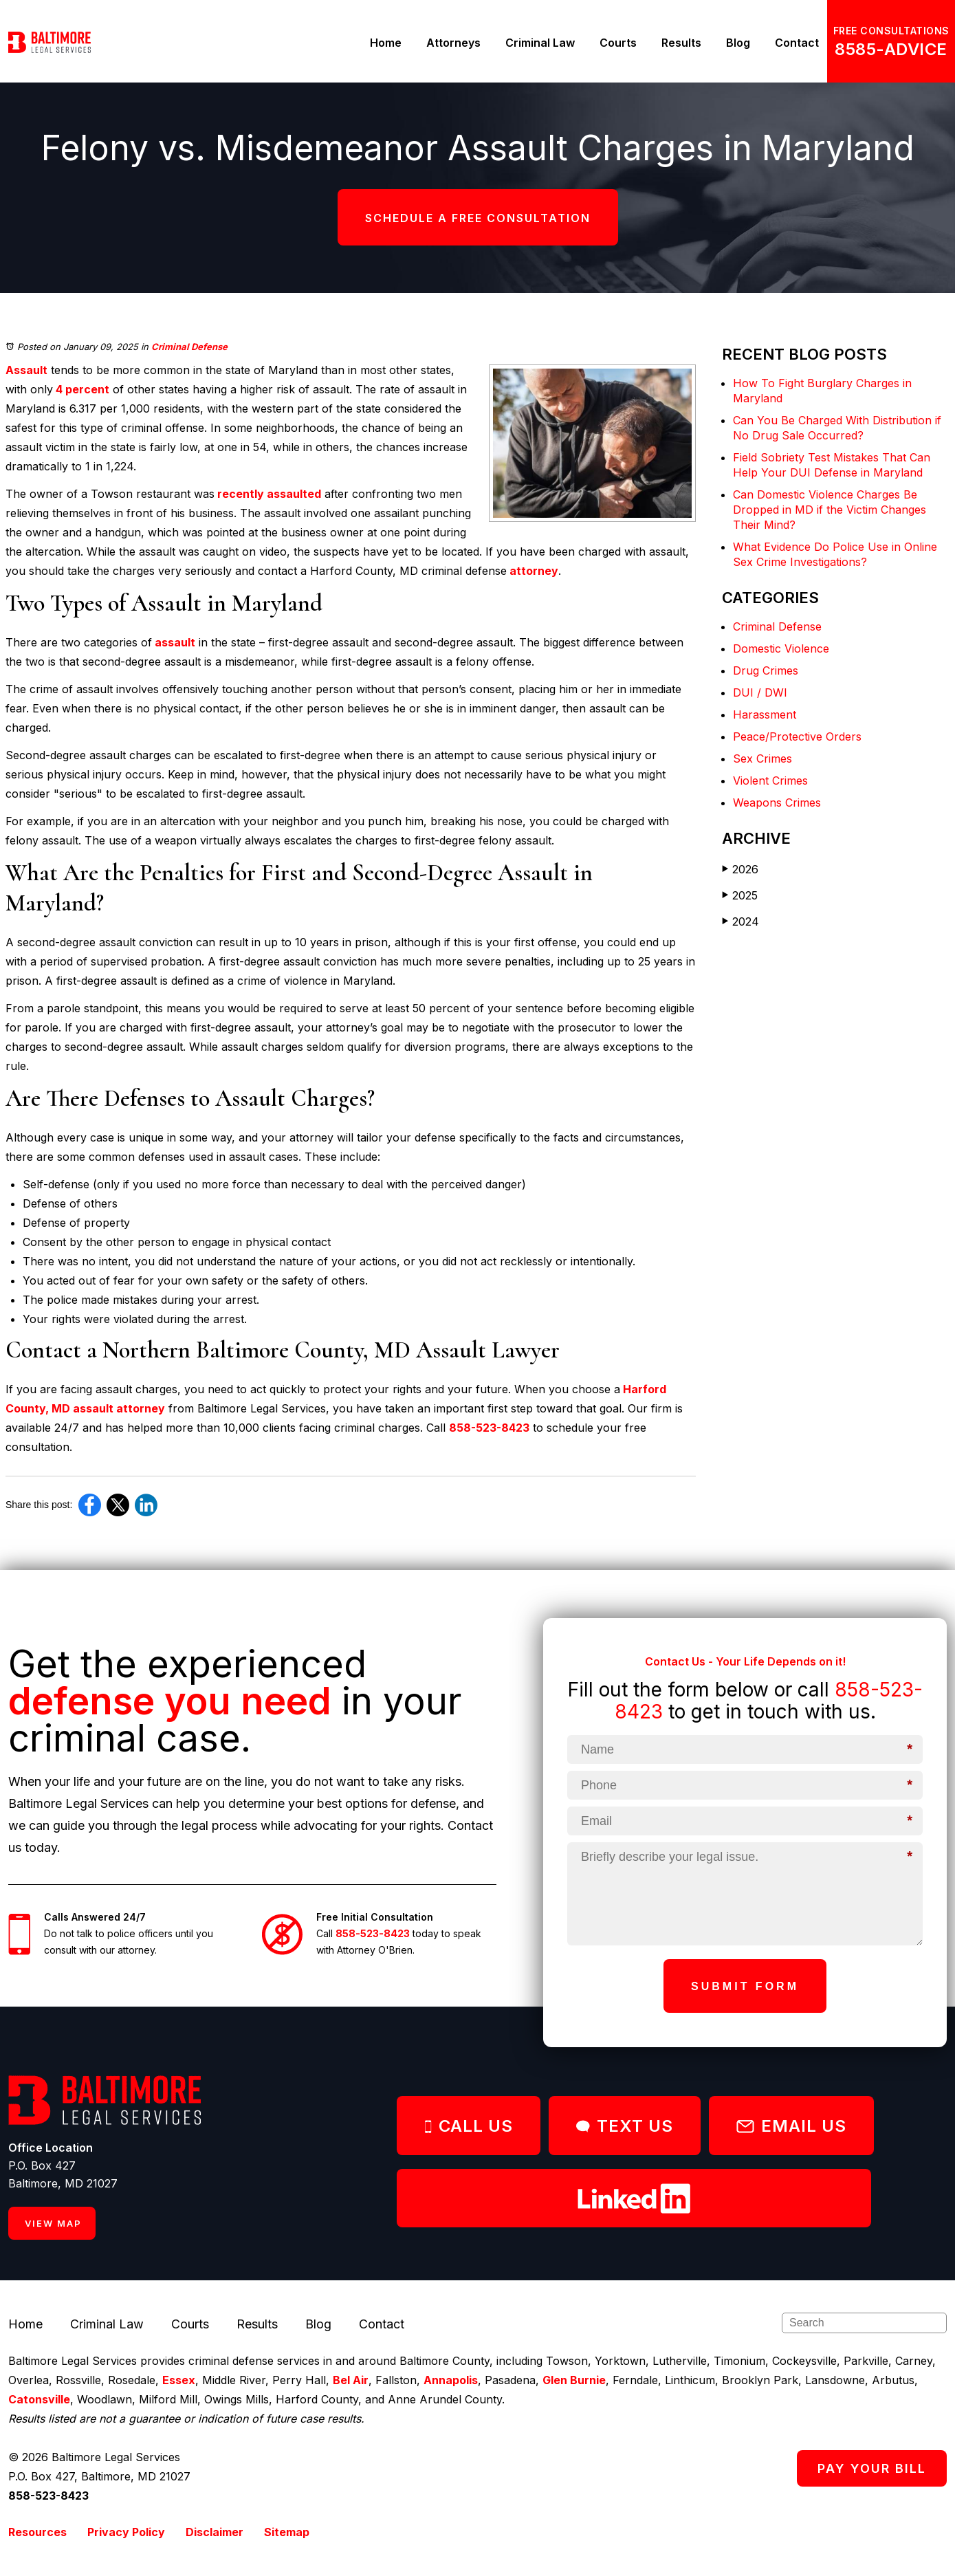  I want to click on Harassment, so click(764, 714).